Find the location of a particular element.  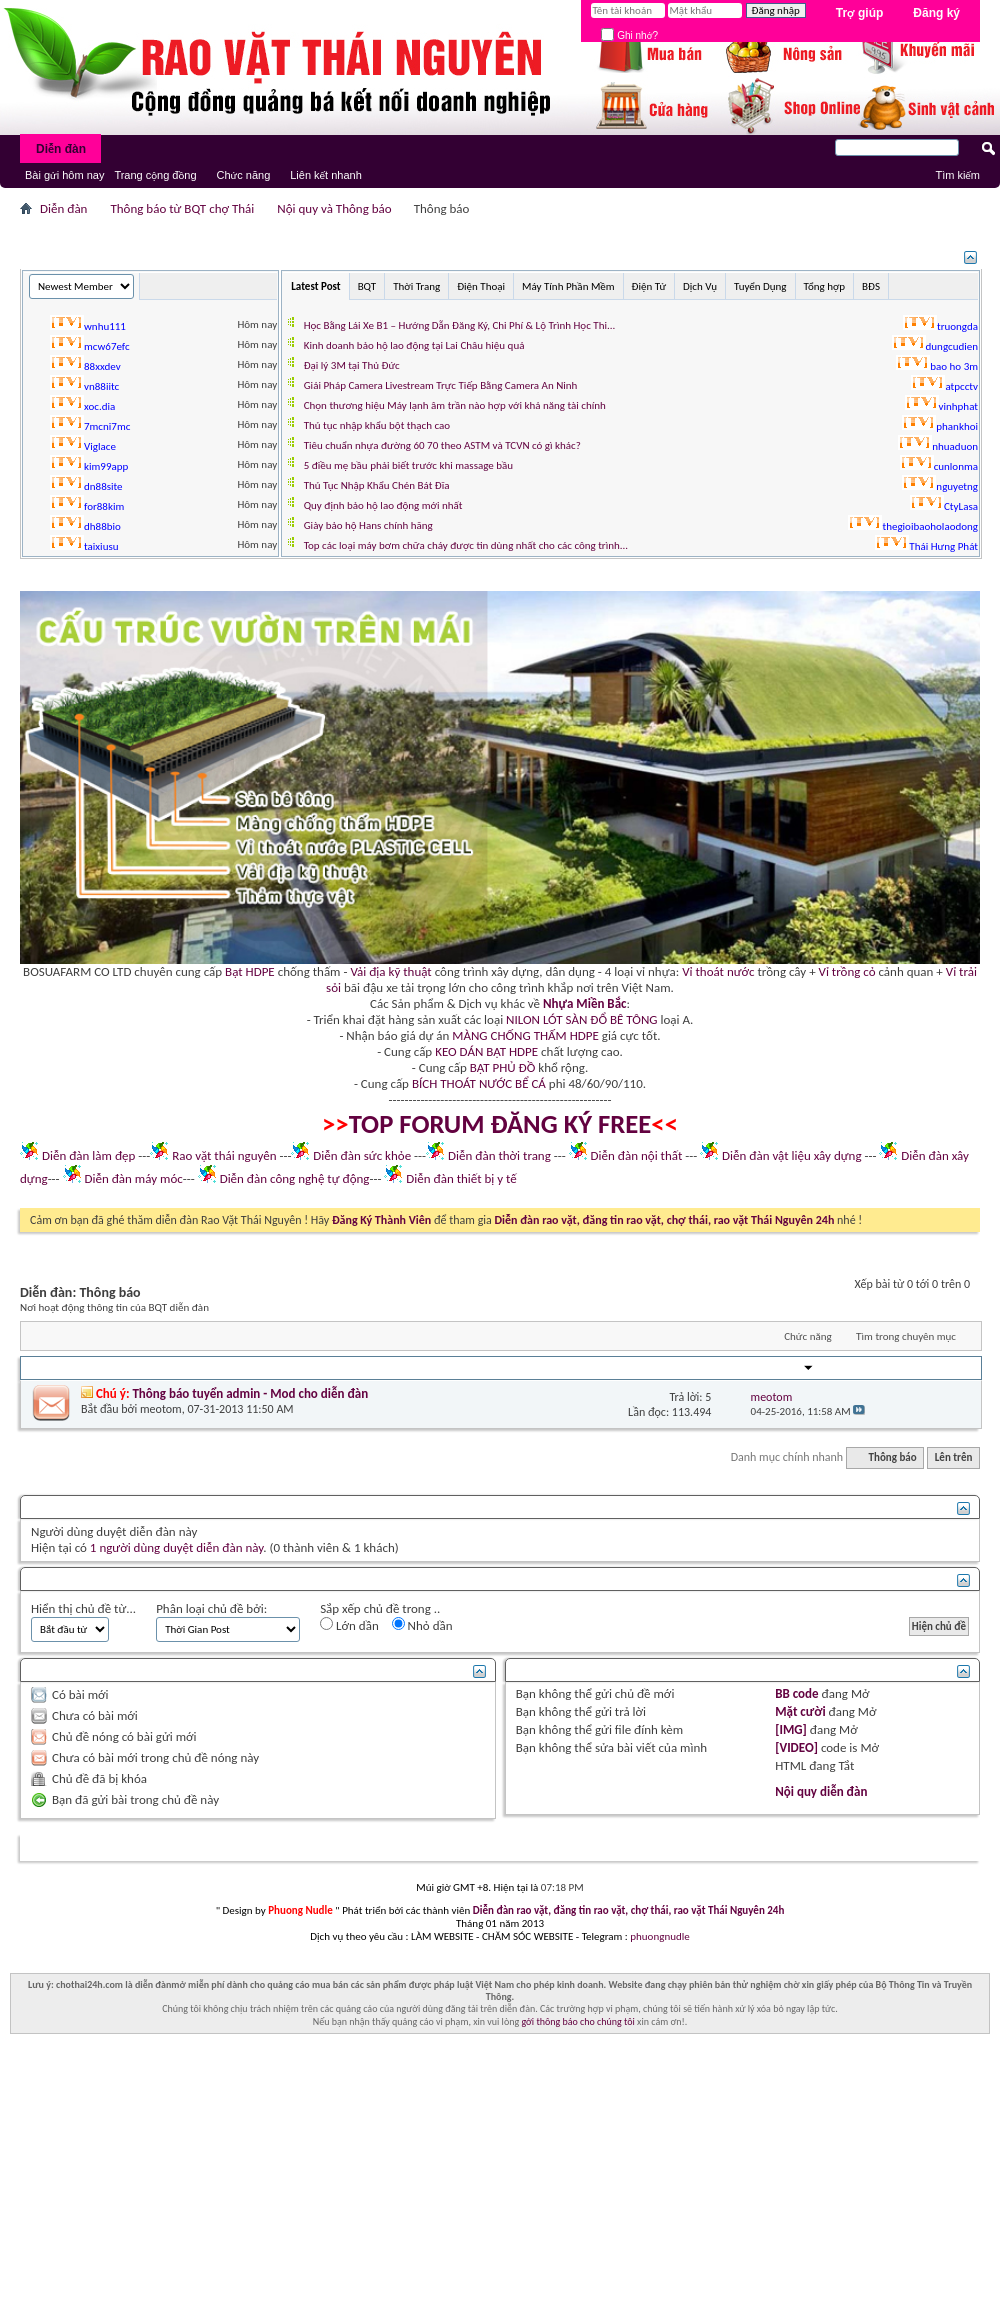

Chọn thương hiệu Máy lạnh âm trần nào hợp với khả năng tài chính is located at coordinates (455, 405).